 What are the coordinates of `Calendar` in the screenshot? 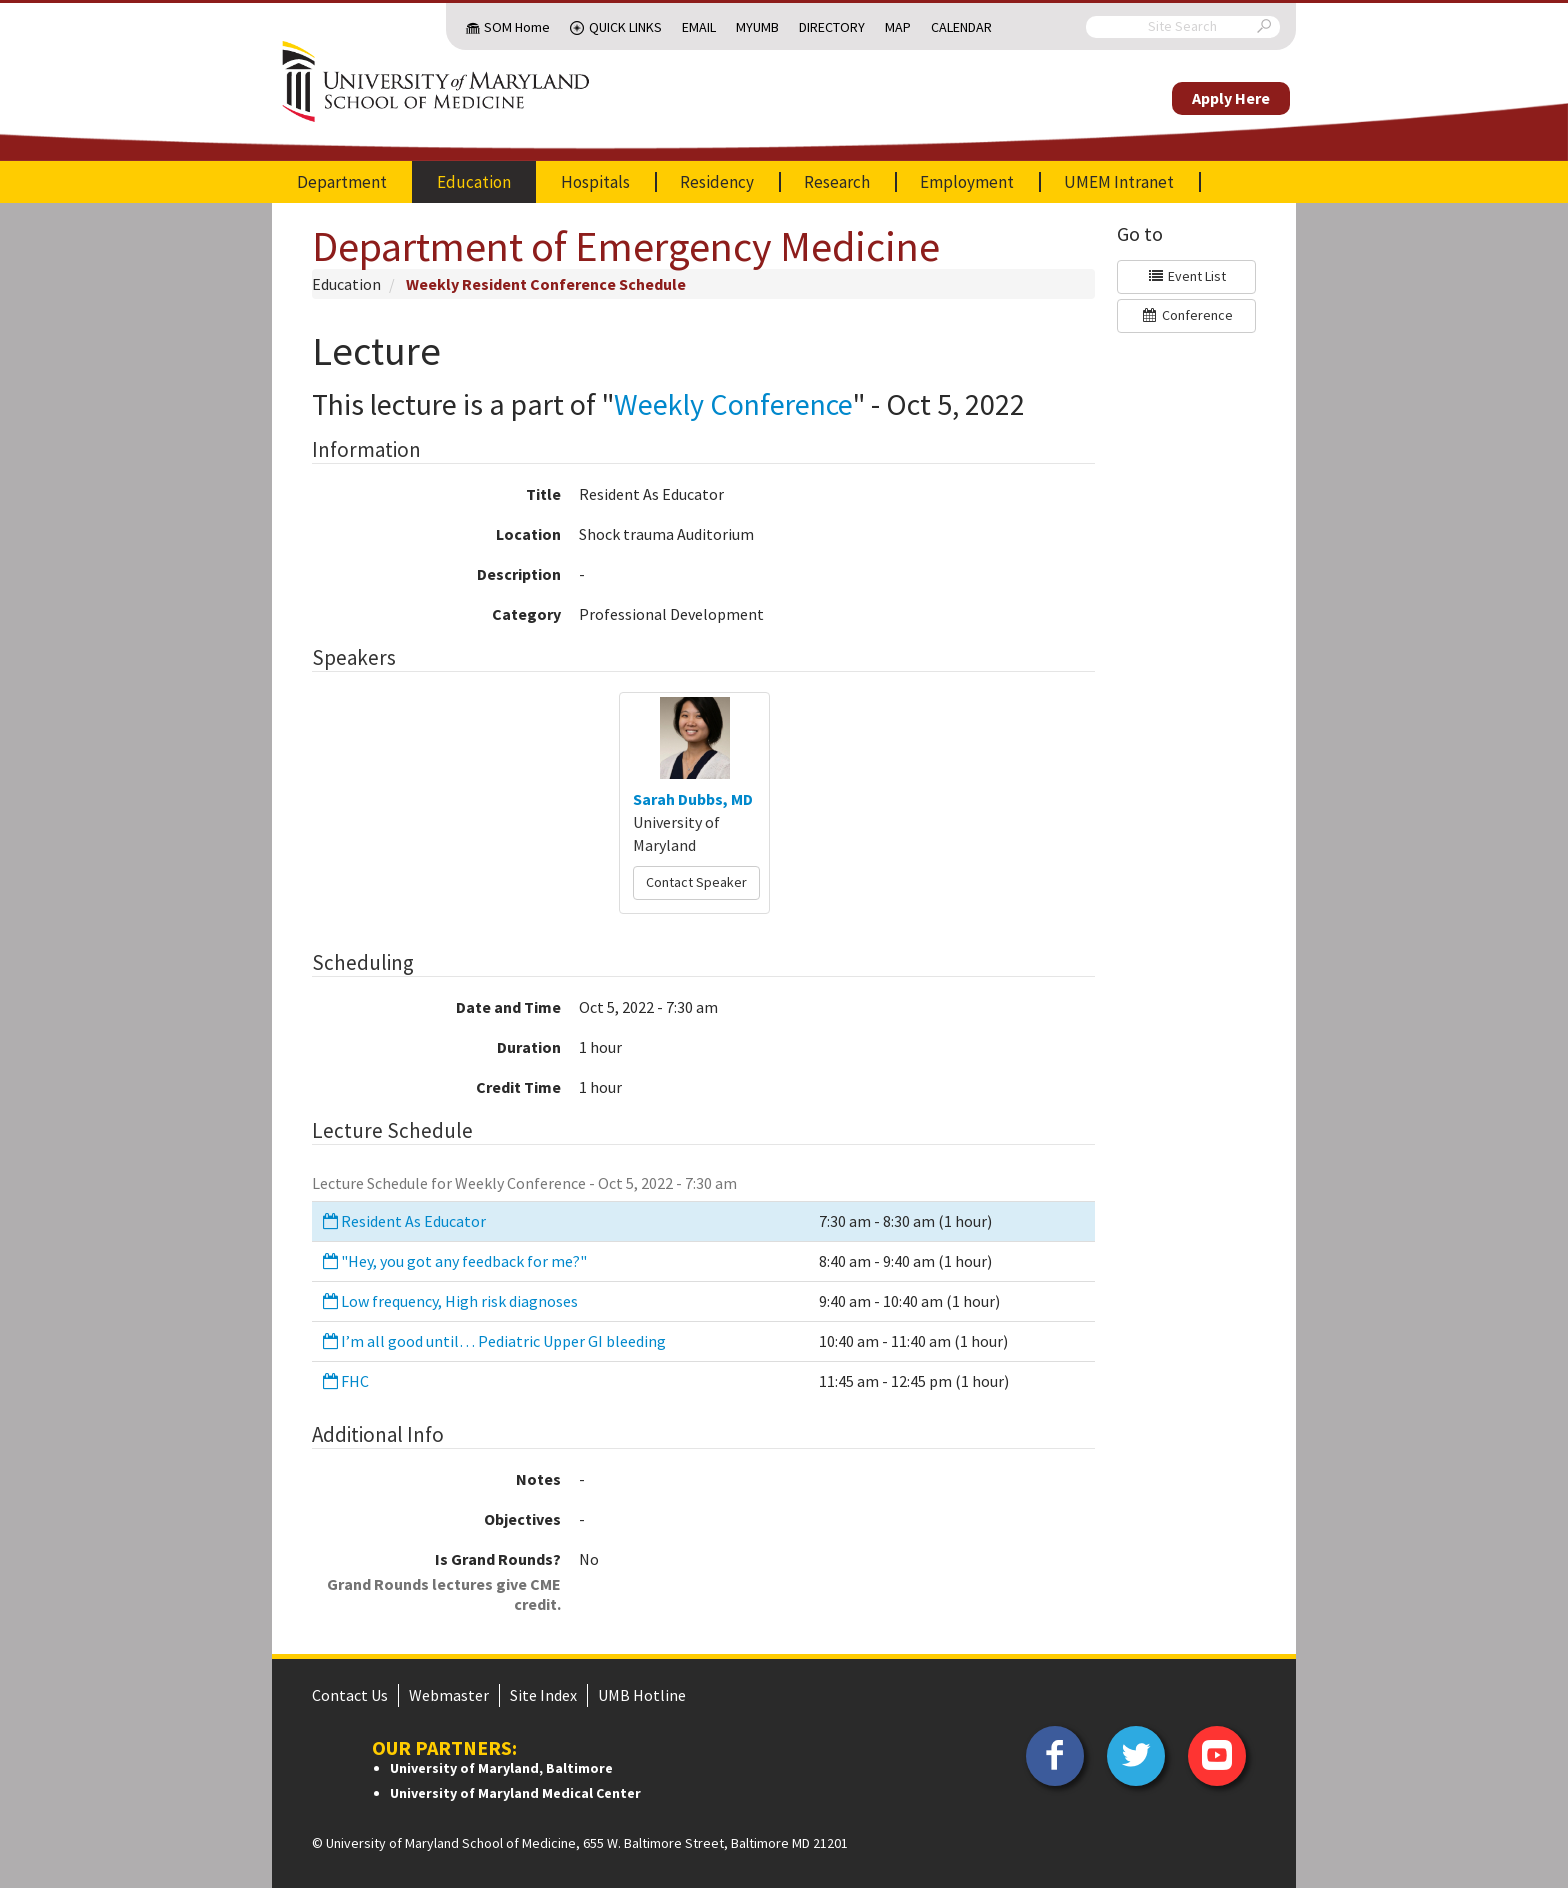 It's located at (961, 27).